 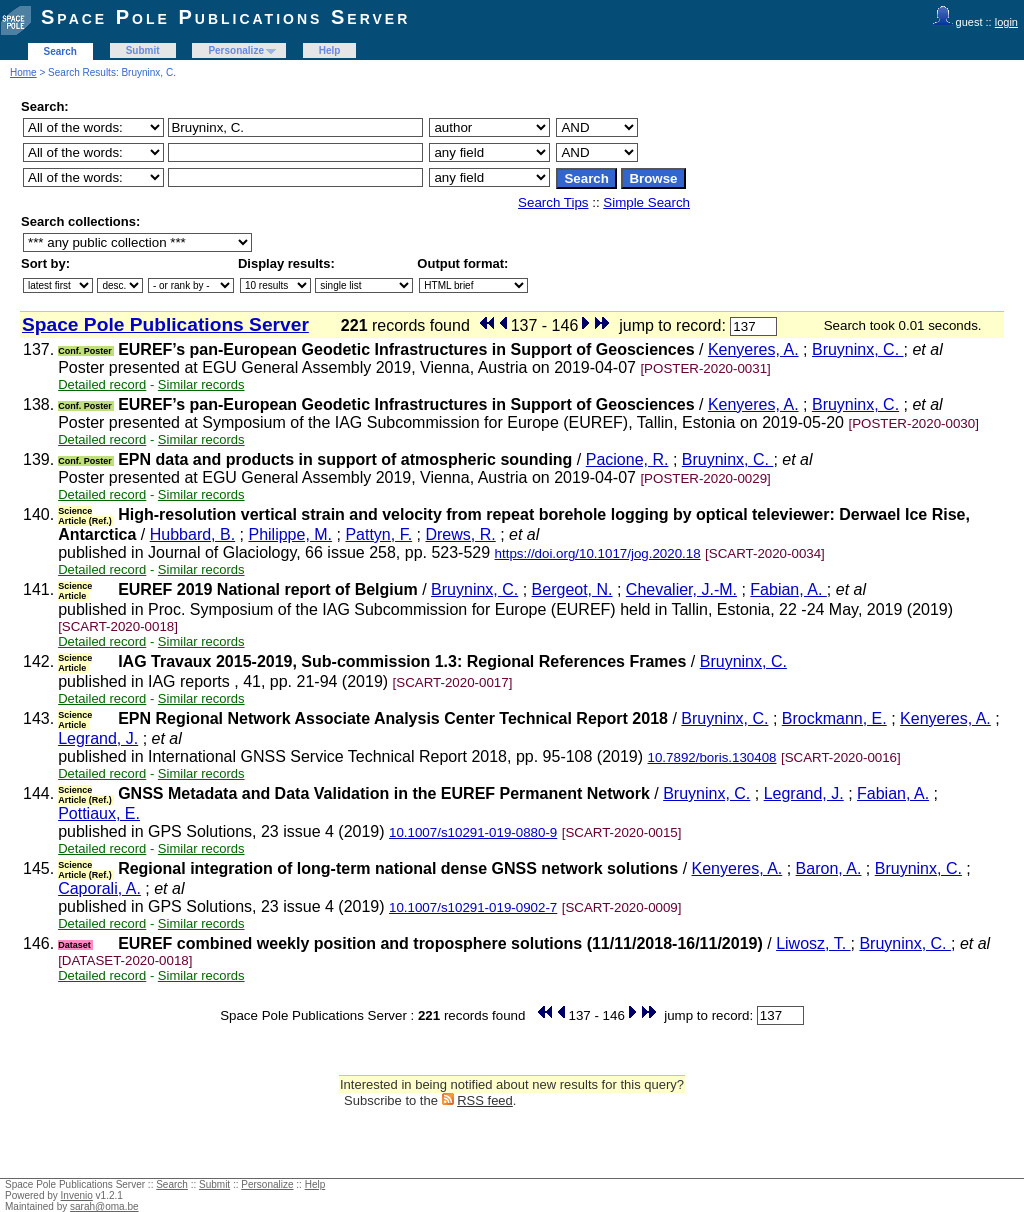 I want to click on RSS feed, so click(x=485, y=1100).